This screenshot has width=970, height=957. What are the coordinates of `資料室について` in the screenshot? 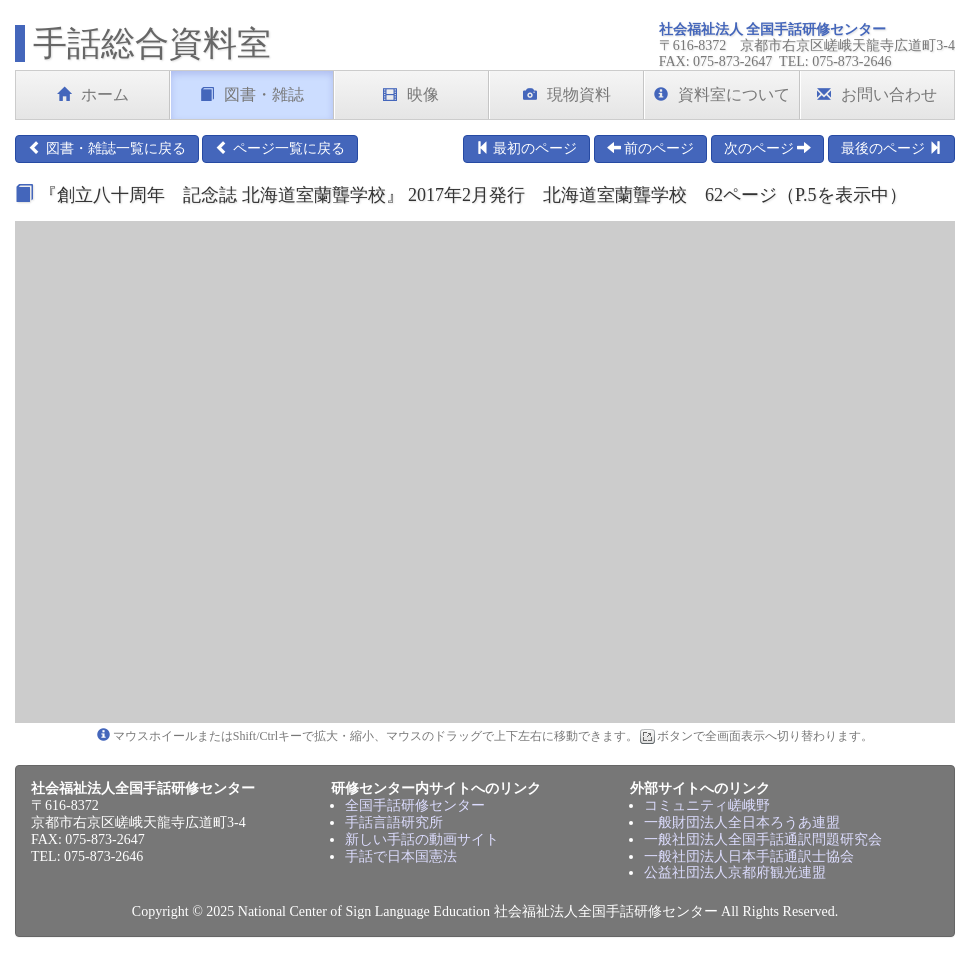 It's located at (722, 94).